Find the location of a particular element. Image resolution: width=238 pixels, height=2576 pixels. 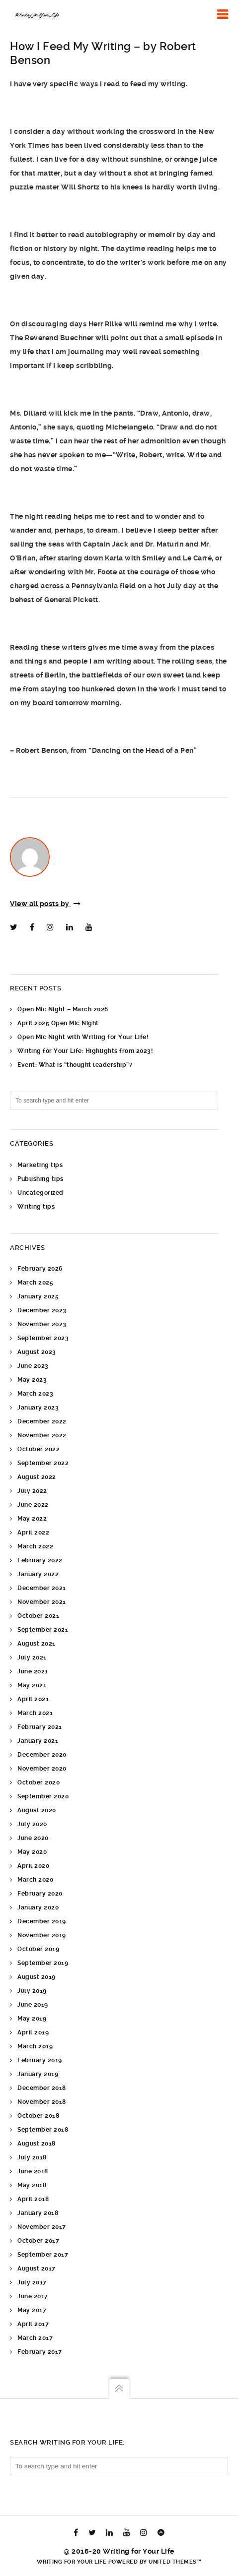

December 2019 is located at coordinates (41, 1921).